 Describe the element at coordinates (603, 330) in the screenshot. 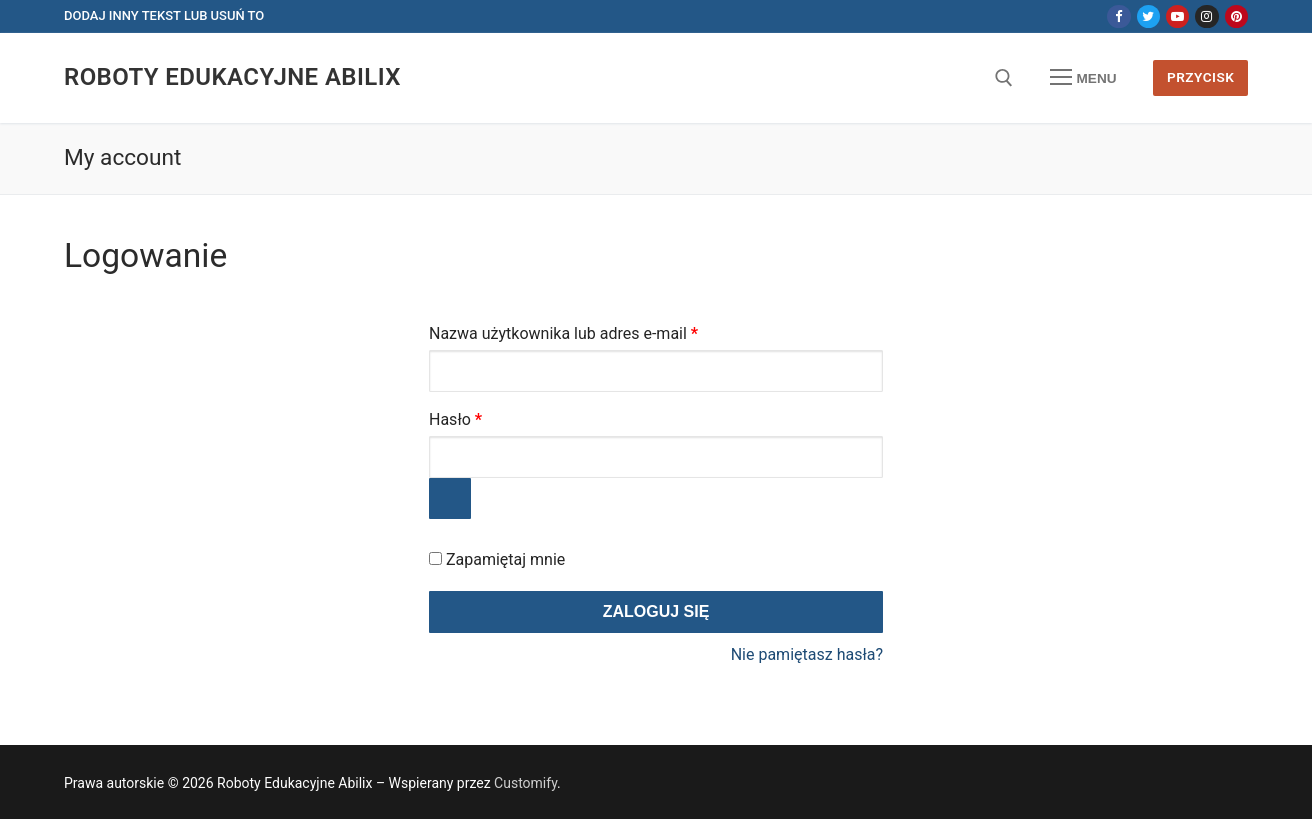

I see `Nazwa użytkownika lub adres e-mail` at that location.